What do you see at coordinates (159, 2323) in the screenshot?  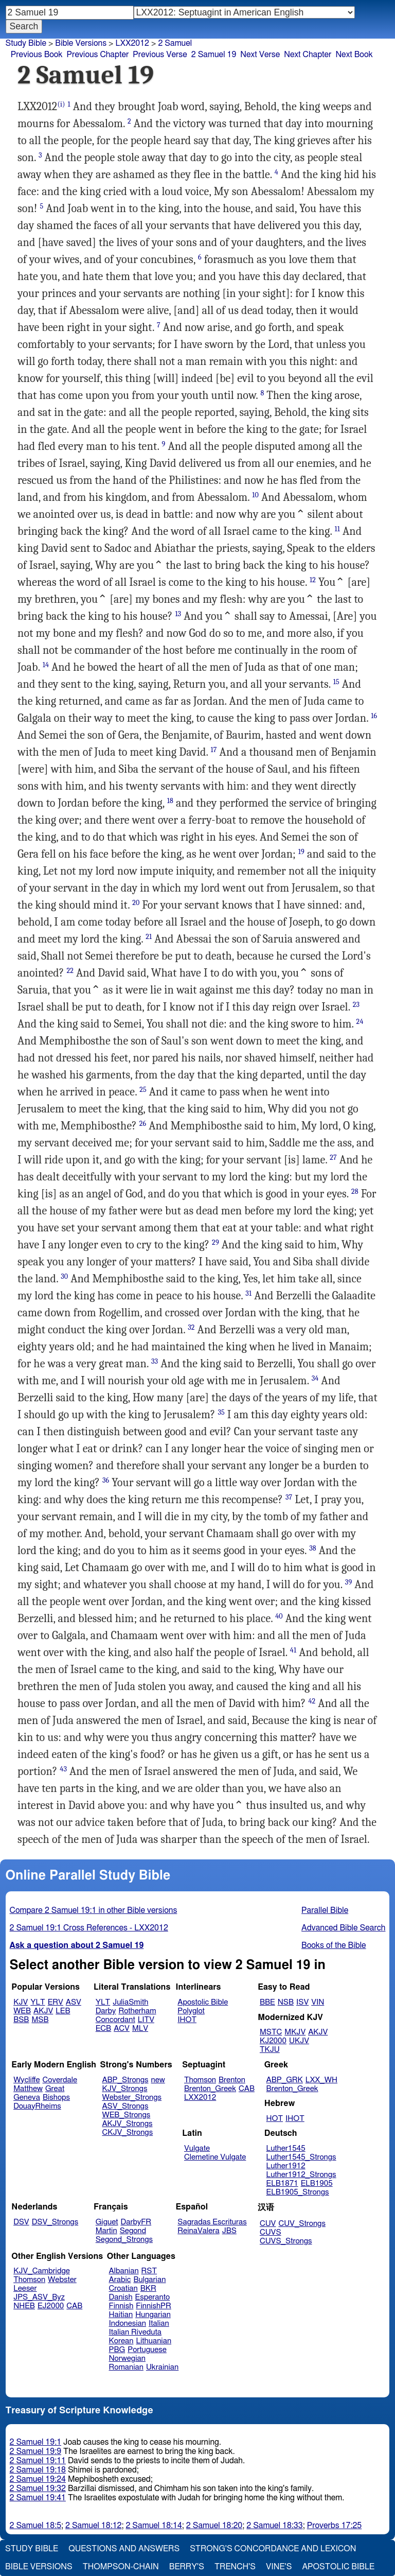 I see `Italian` at bounding box center [159, 2323].